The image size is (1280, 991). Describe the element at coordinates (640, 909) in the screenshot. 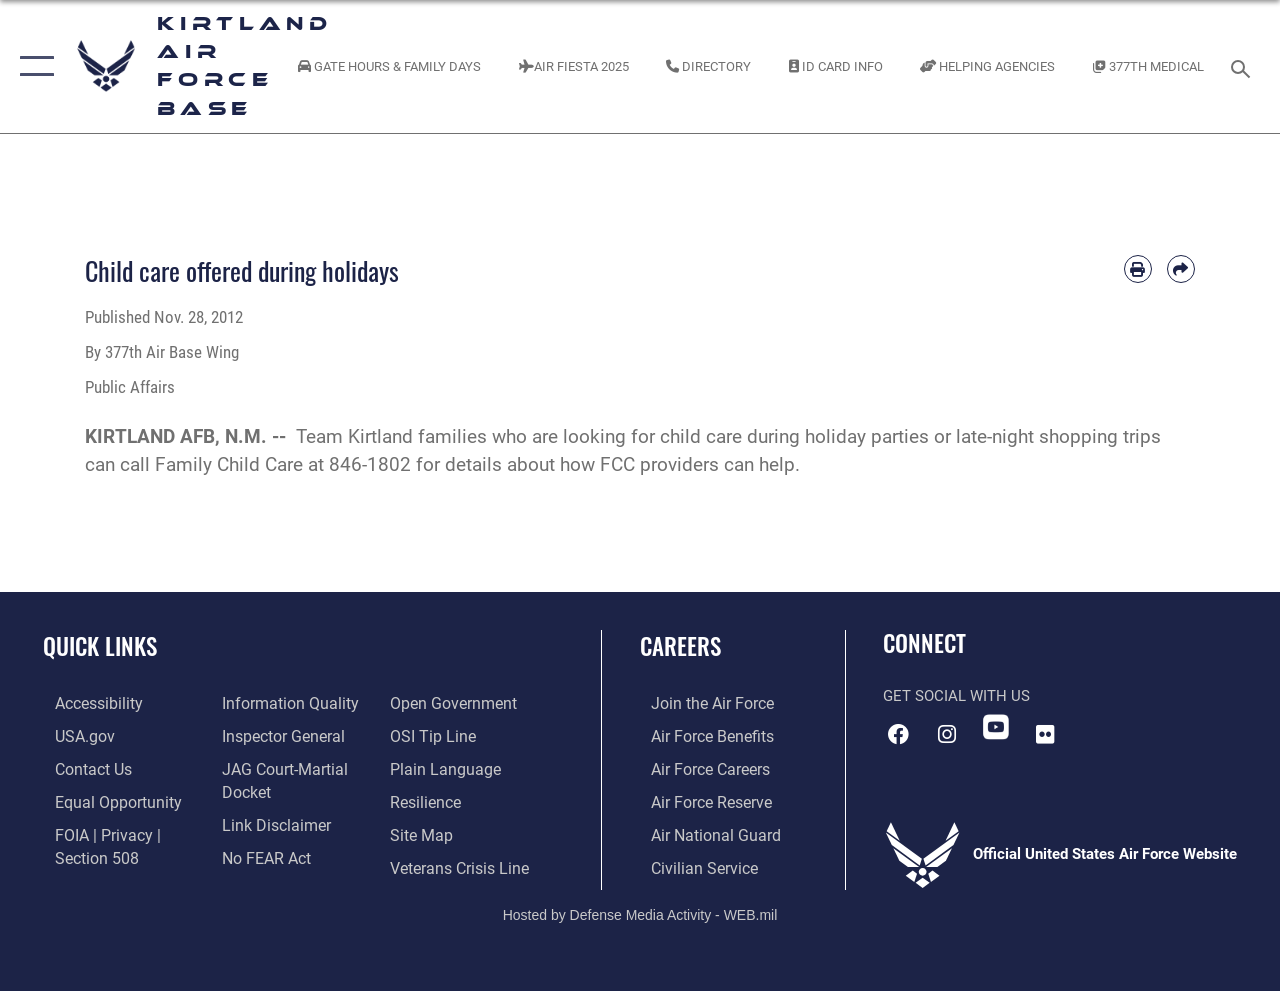

I see `Hosted by Defense Media Activity - WEB.mil` at that location.